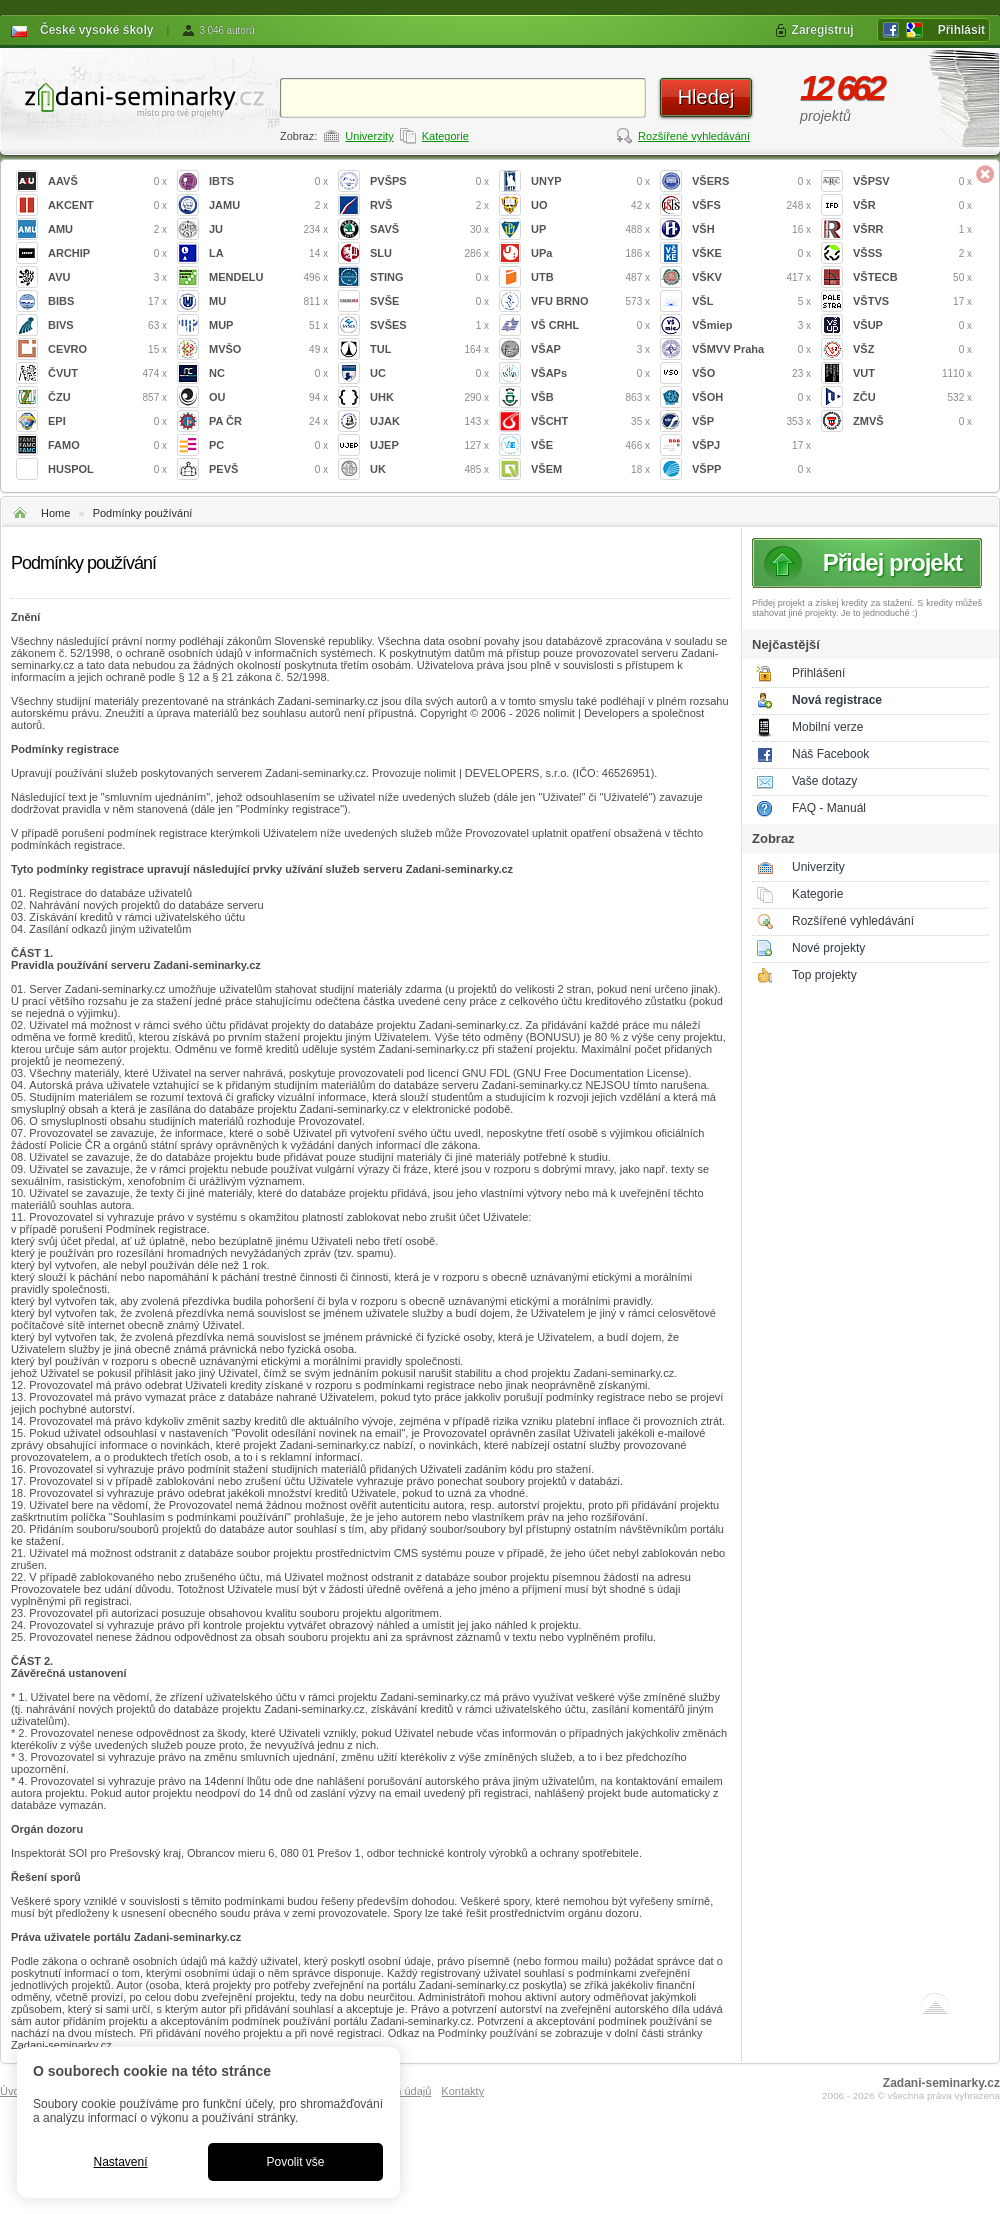 The image size is (1000, 2214). I want to click on VŠFS, so click(751, 205).